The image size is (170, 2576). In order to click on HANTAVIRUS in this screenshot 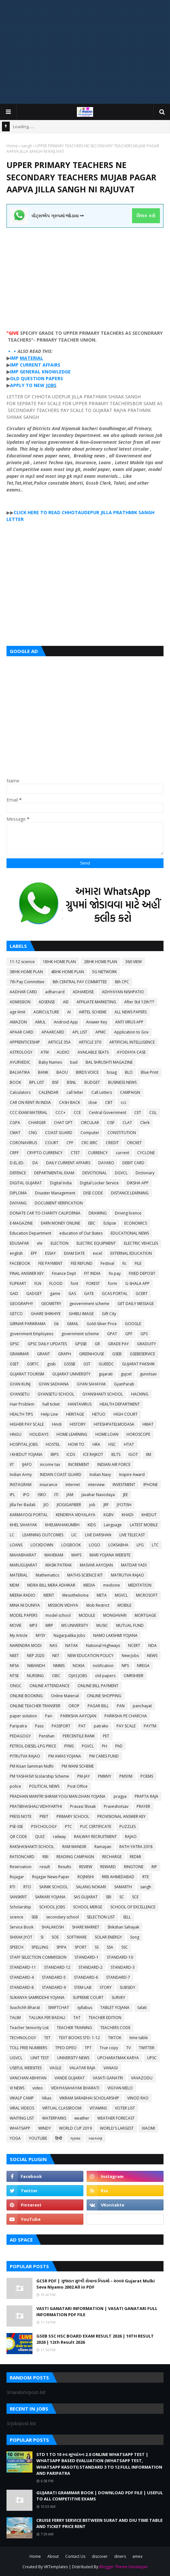, I will do `click(79, 1404)`.